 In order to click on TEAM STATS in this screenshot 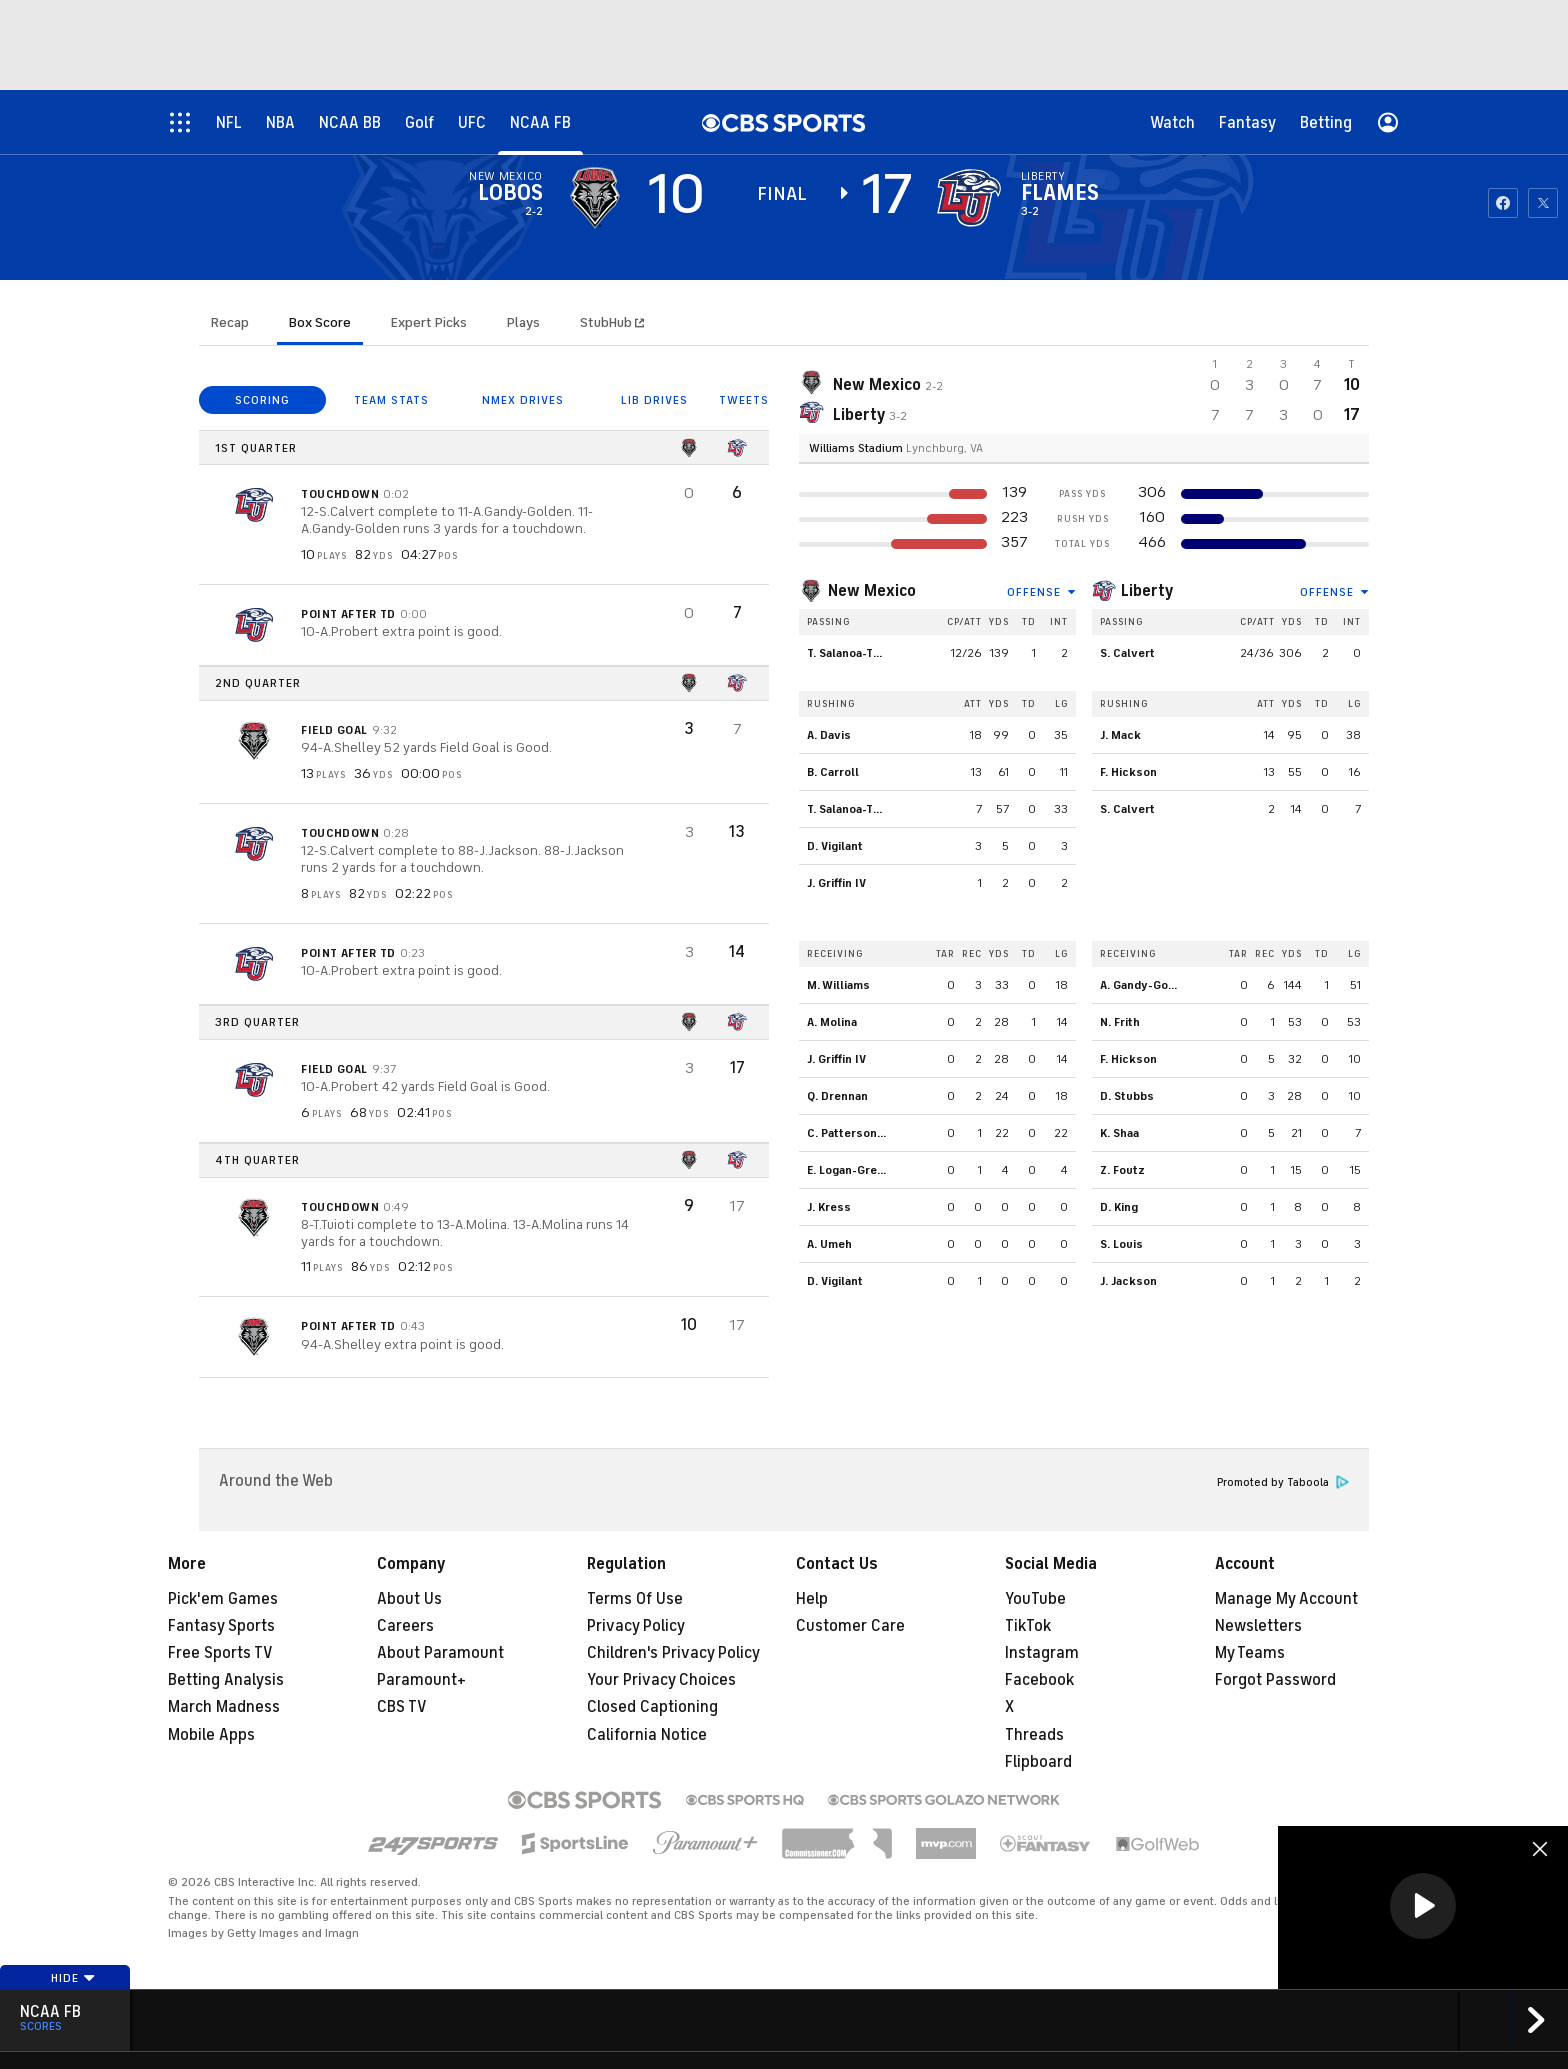, I will do `click(391, 400)`.